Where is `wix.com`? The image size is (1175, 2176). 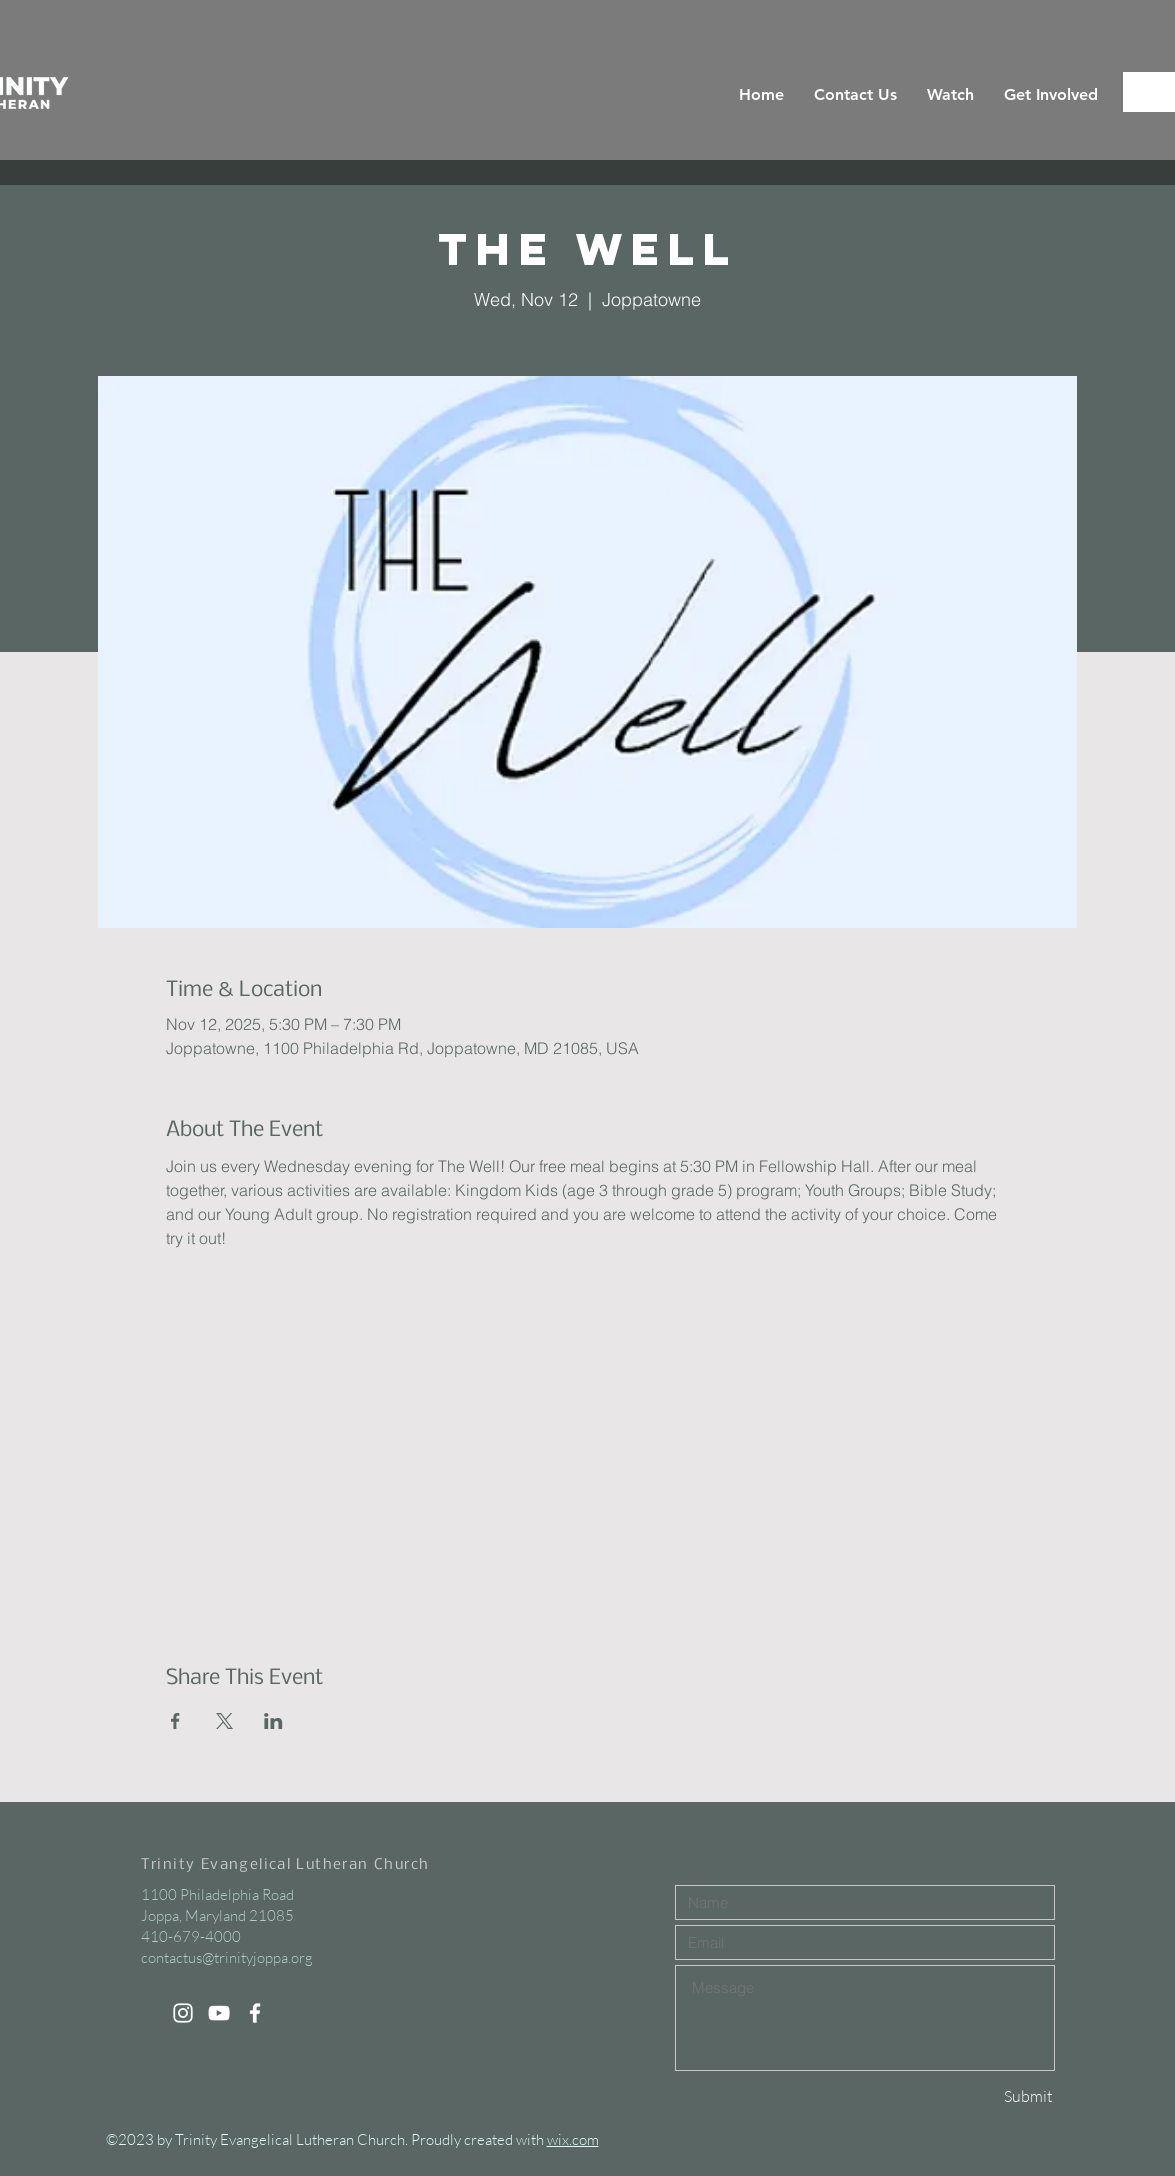
wix.com is located at coordinates (573, 2139).